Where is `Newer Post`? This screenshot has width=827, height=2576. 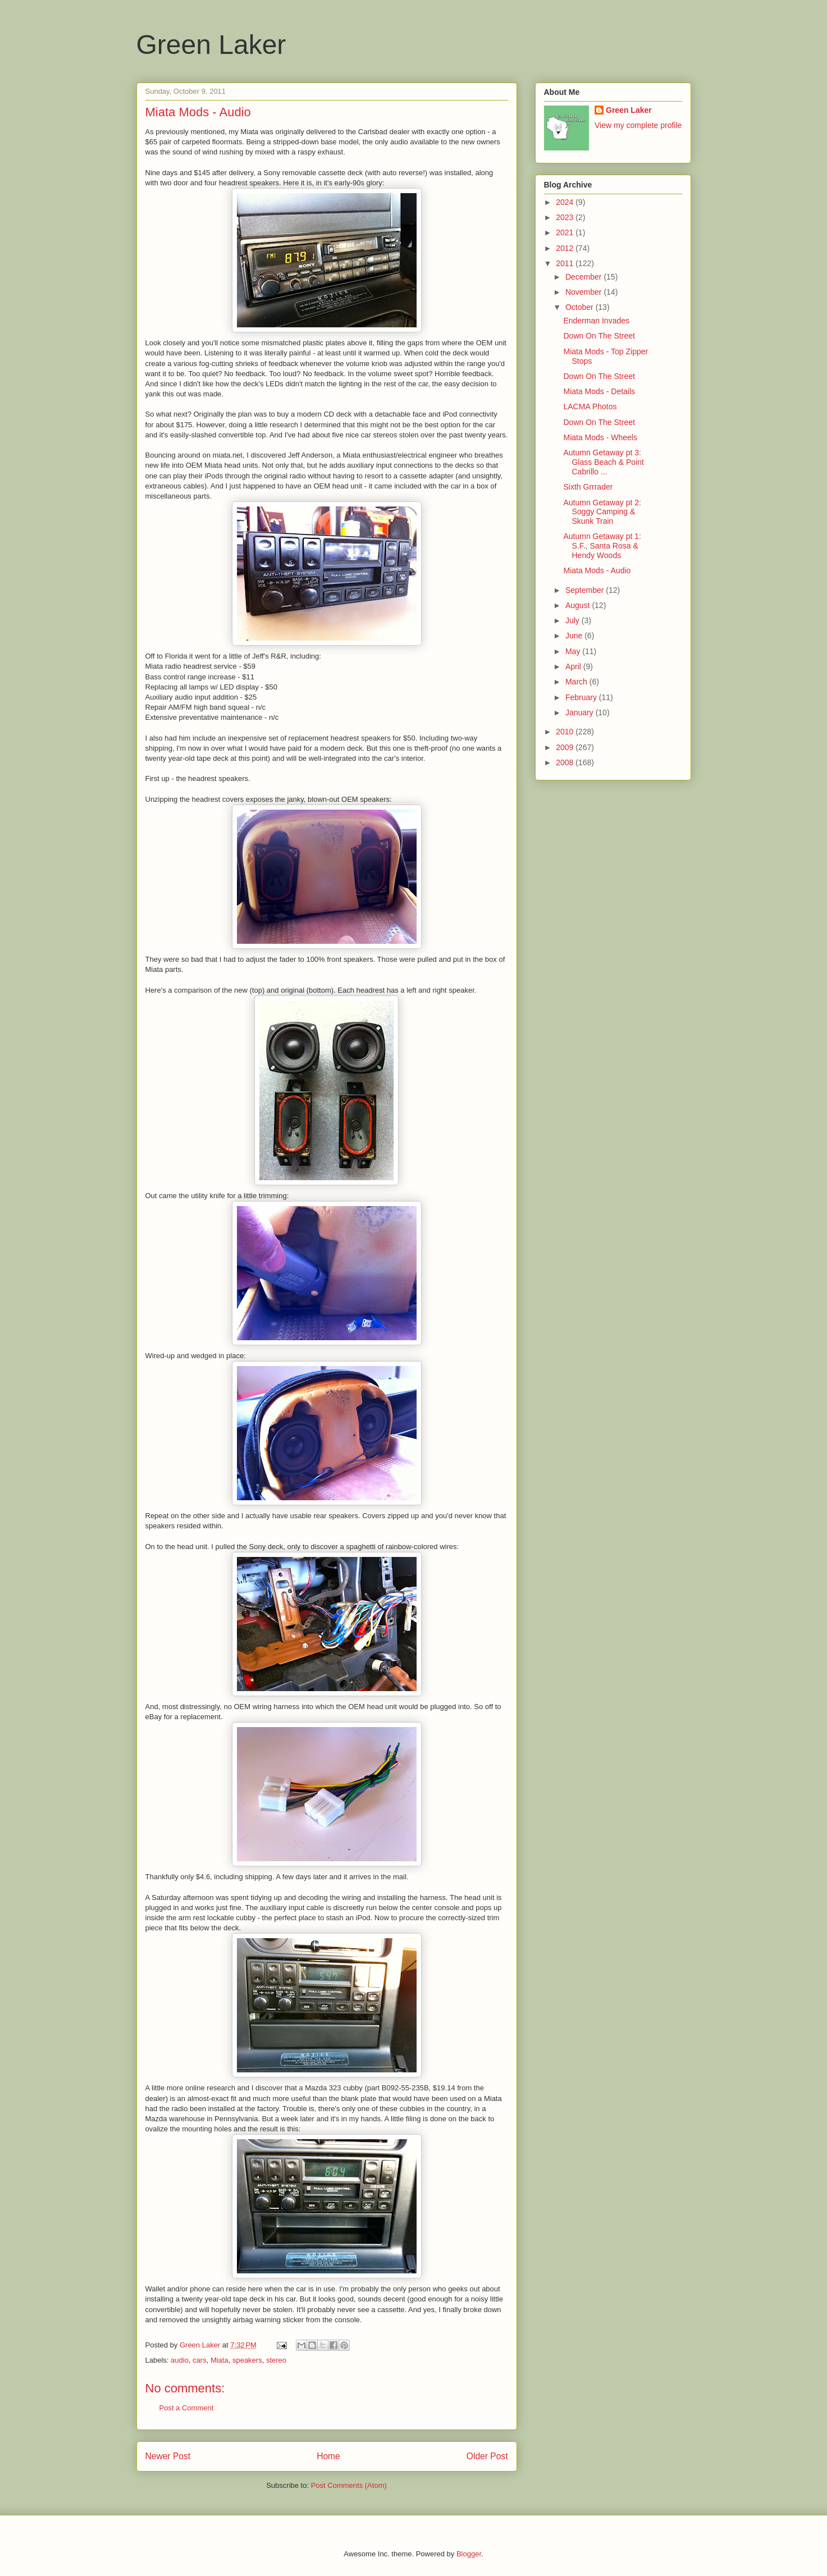
Newer Post is located at coordinates (168, 2456).